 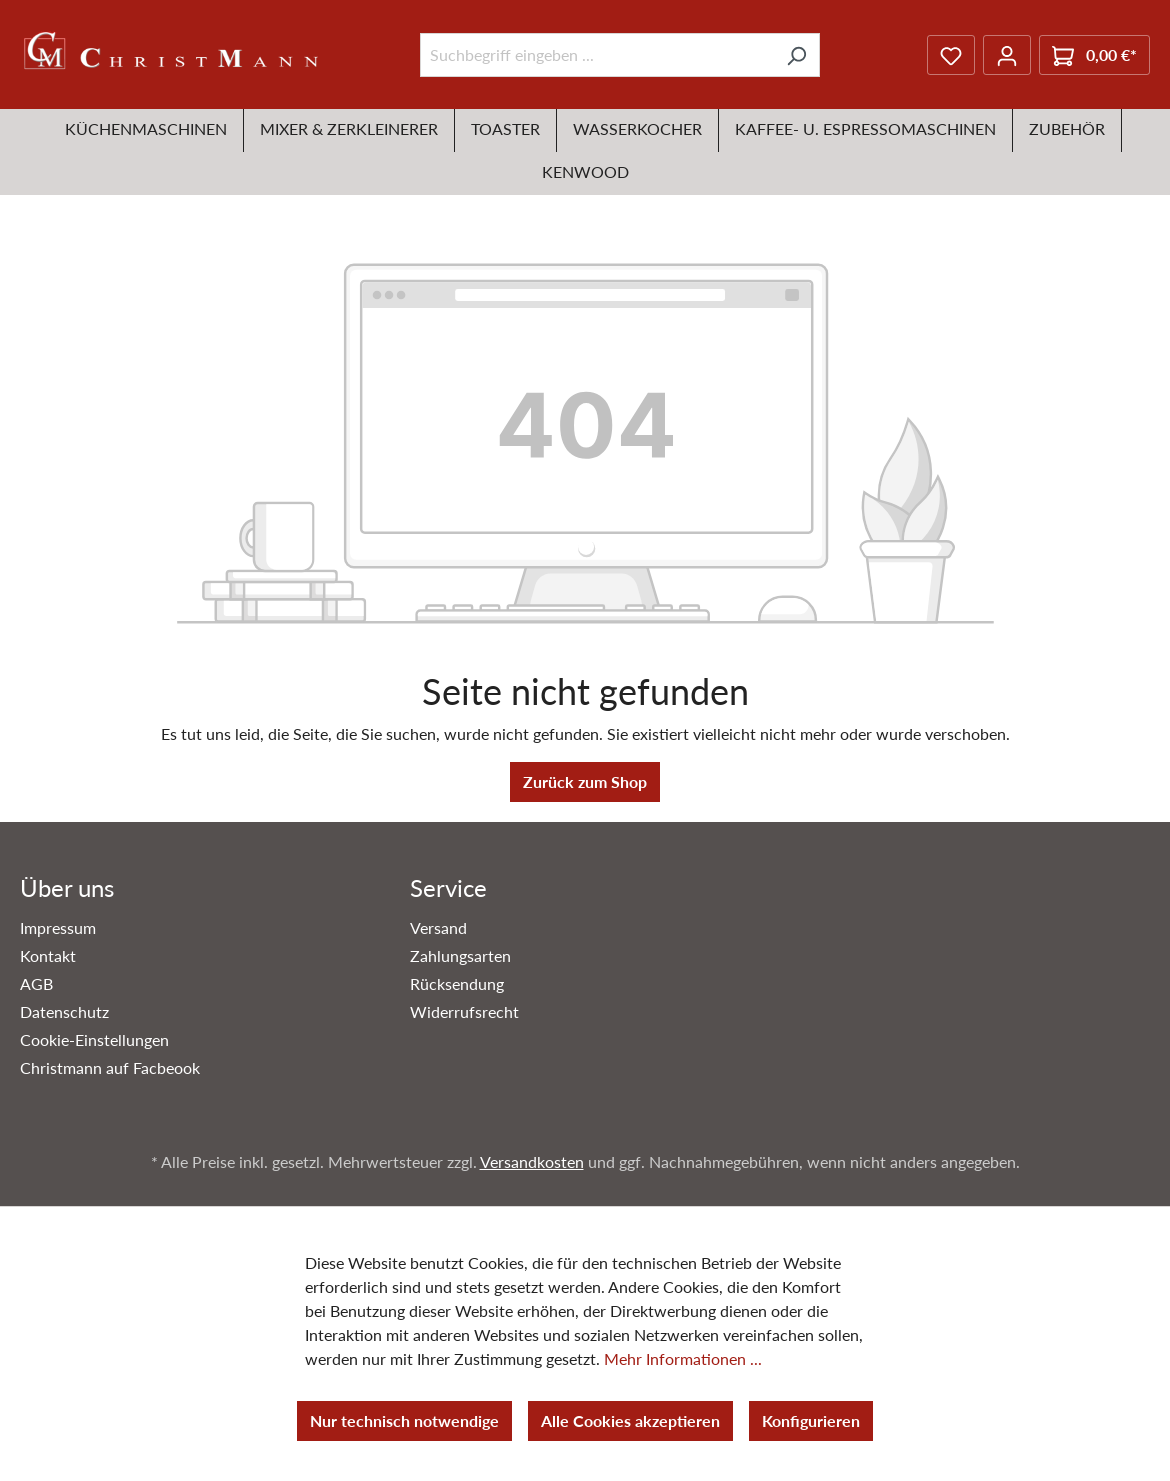 What do you see at coordinates (683, 1358) in the screenshot?
I see `Mehr Informationen ...` at bounding box center [683, 1358].